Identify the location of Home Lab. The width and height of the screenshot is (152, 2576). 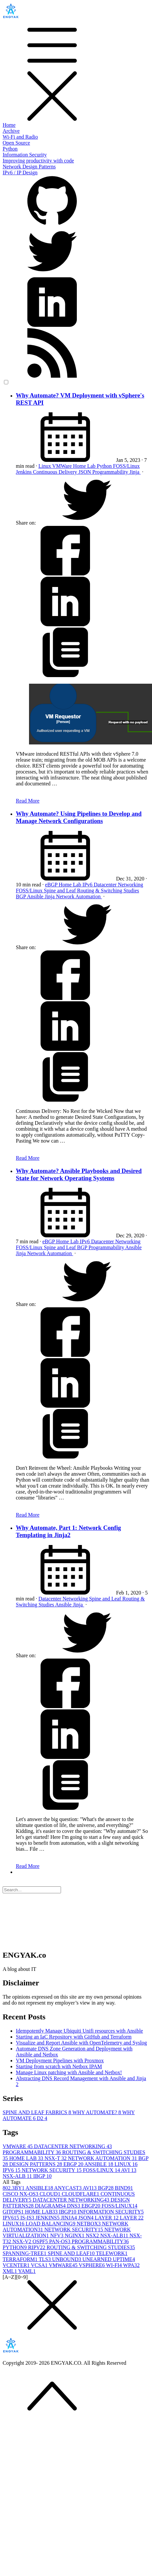
(85, 466).